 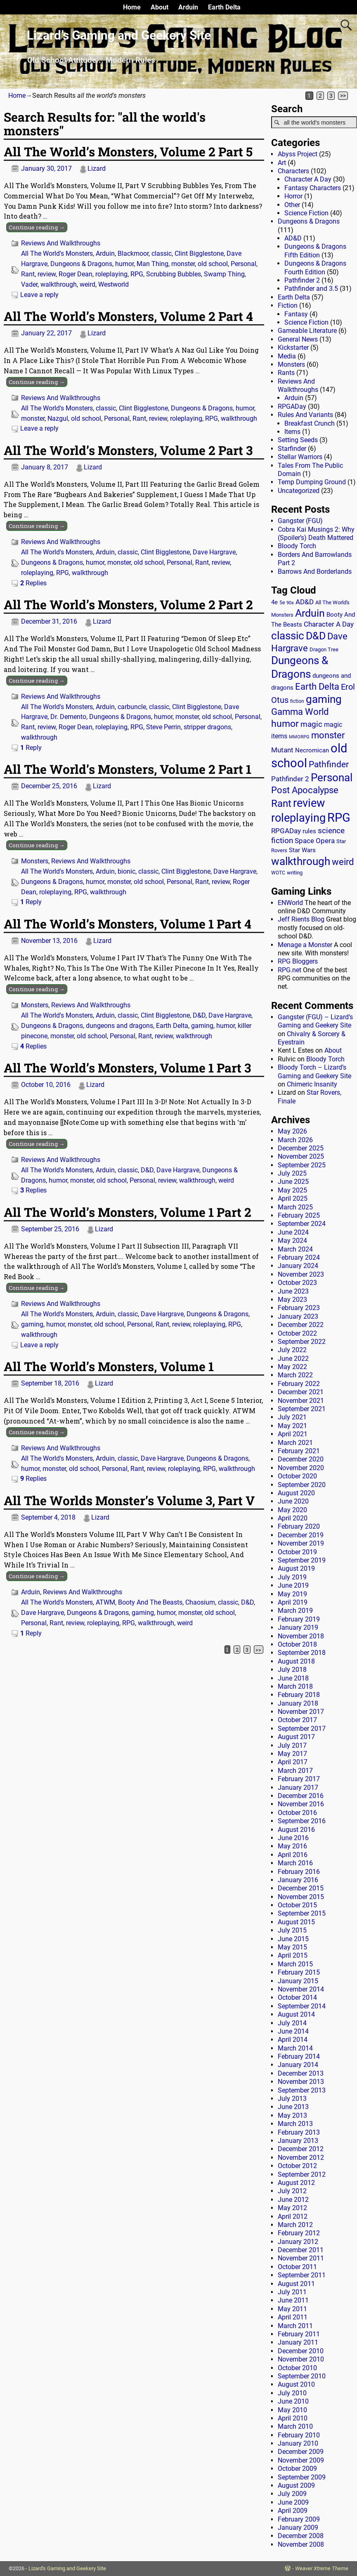 I want to click on Temp Dumping Ground, so click(x=312, y=482).